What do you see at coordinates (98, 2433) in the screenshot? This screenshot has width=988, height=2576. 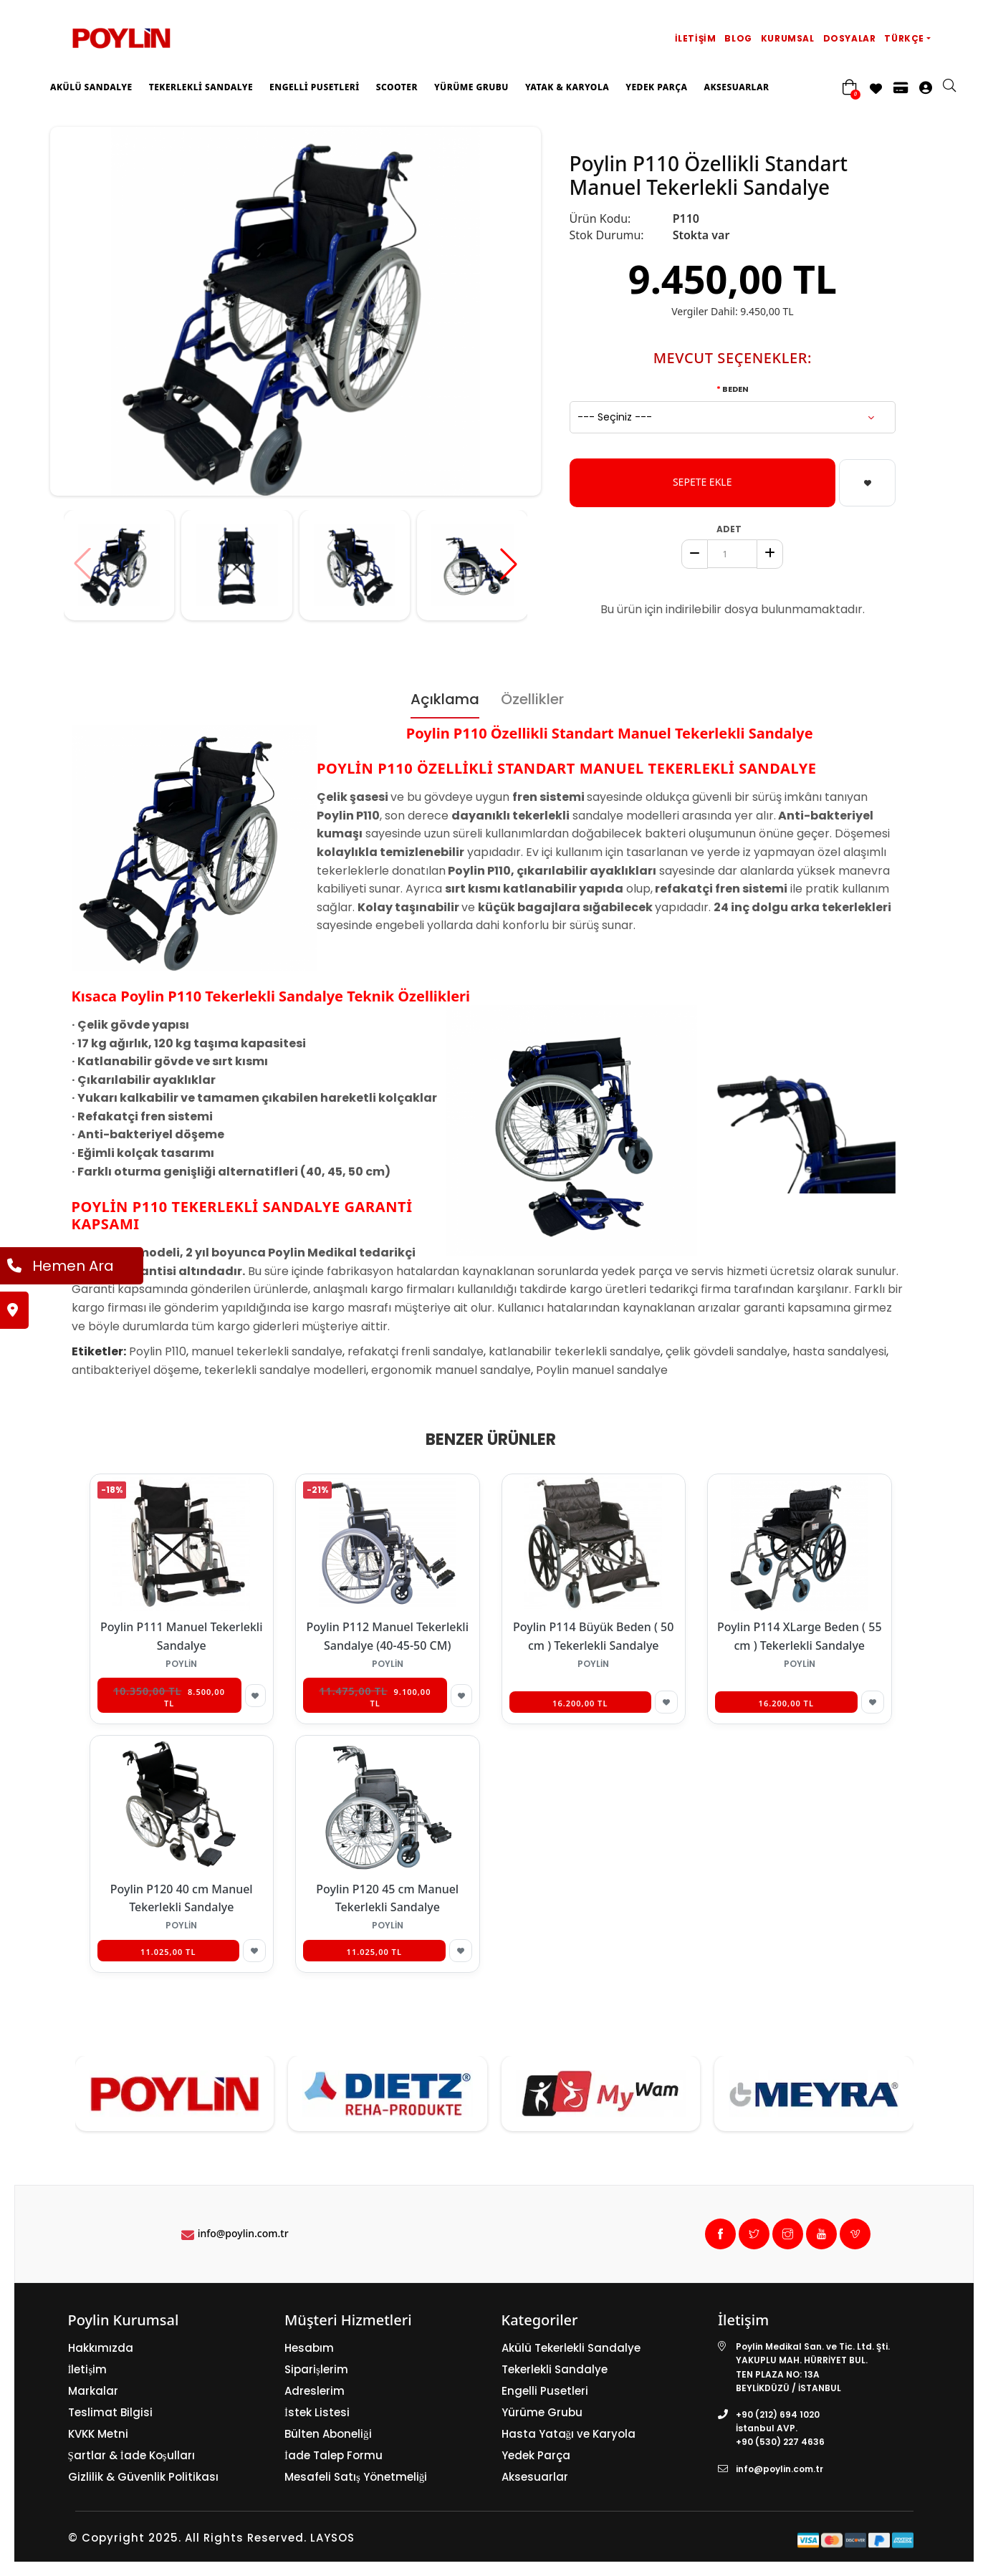 I see `KVKK Metni` at bounding box center [98, 2433].